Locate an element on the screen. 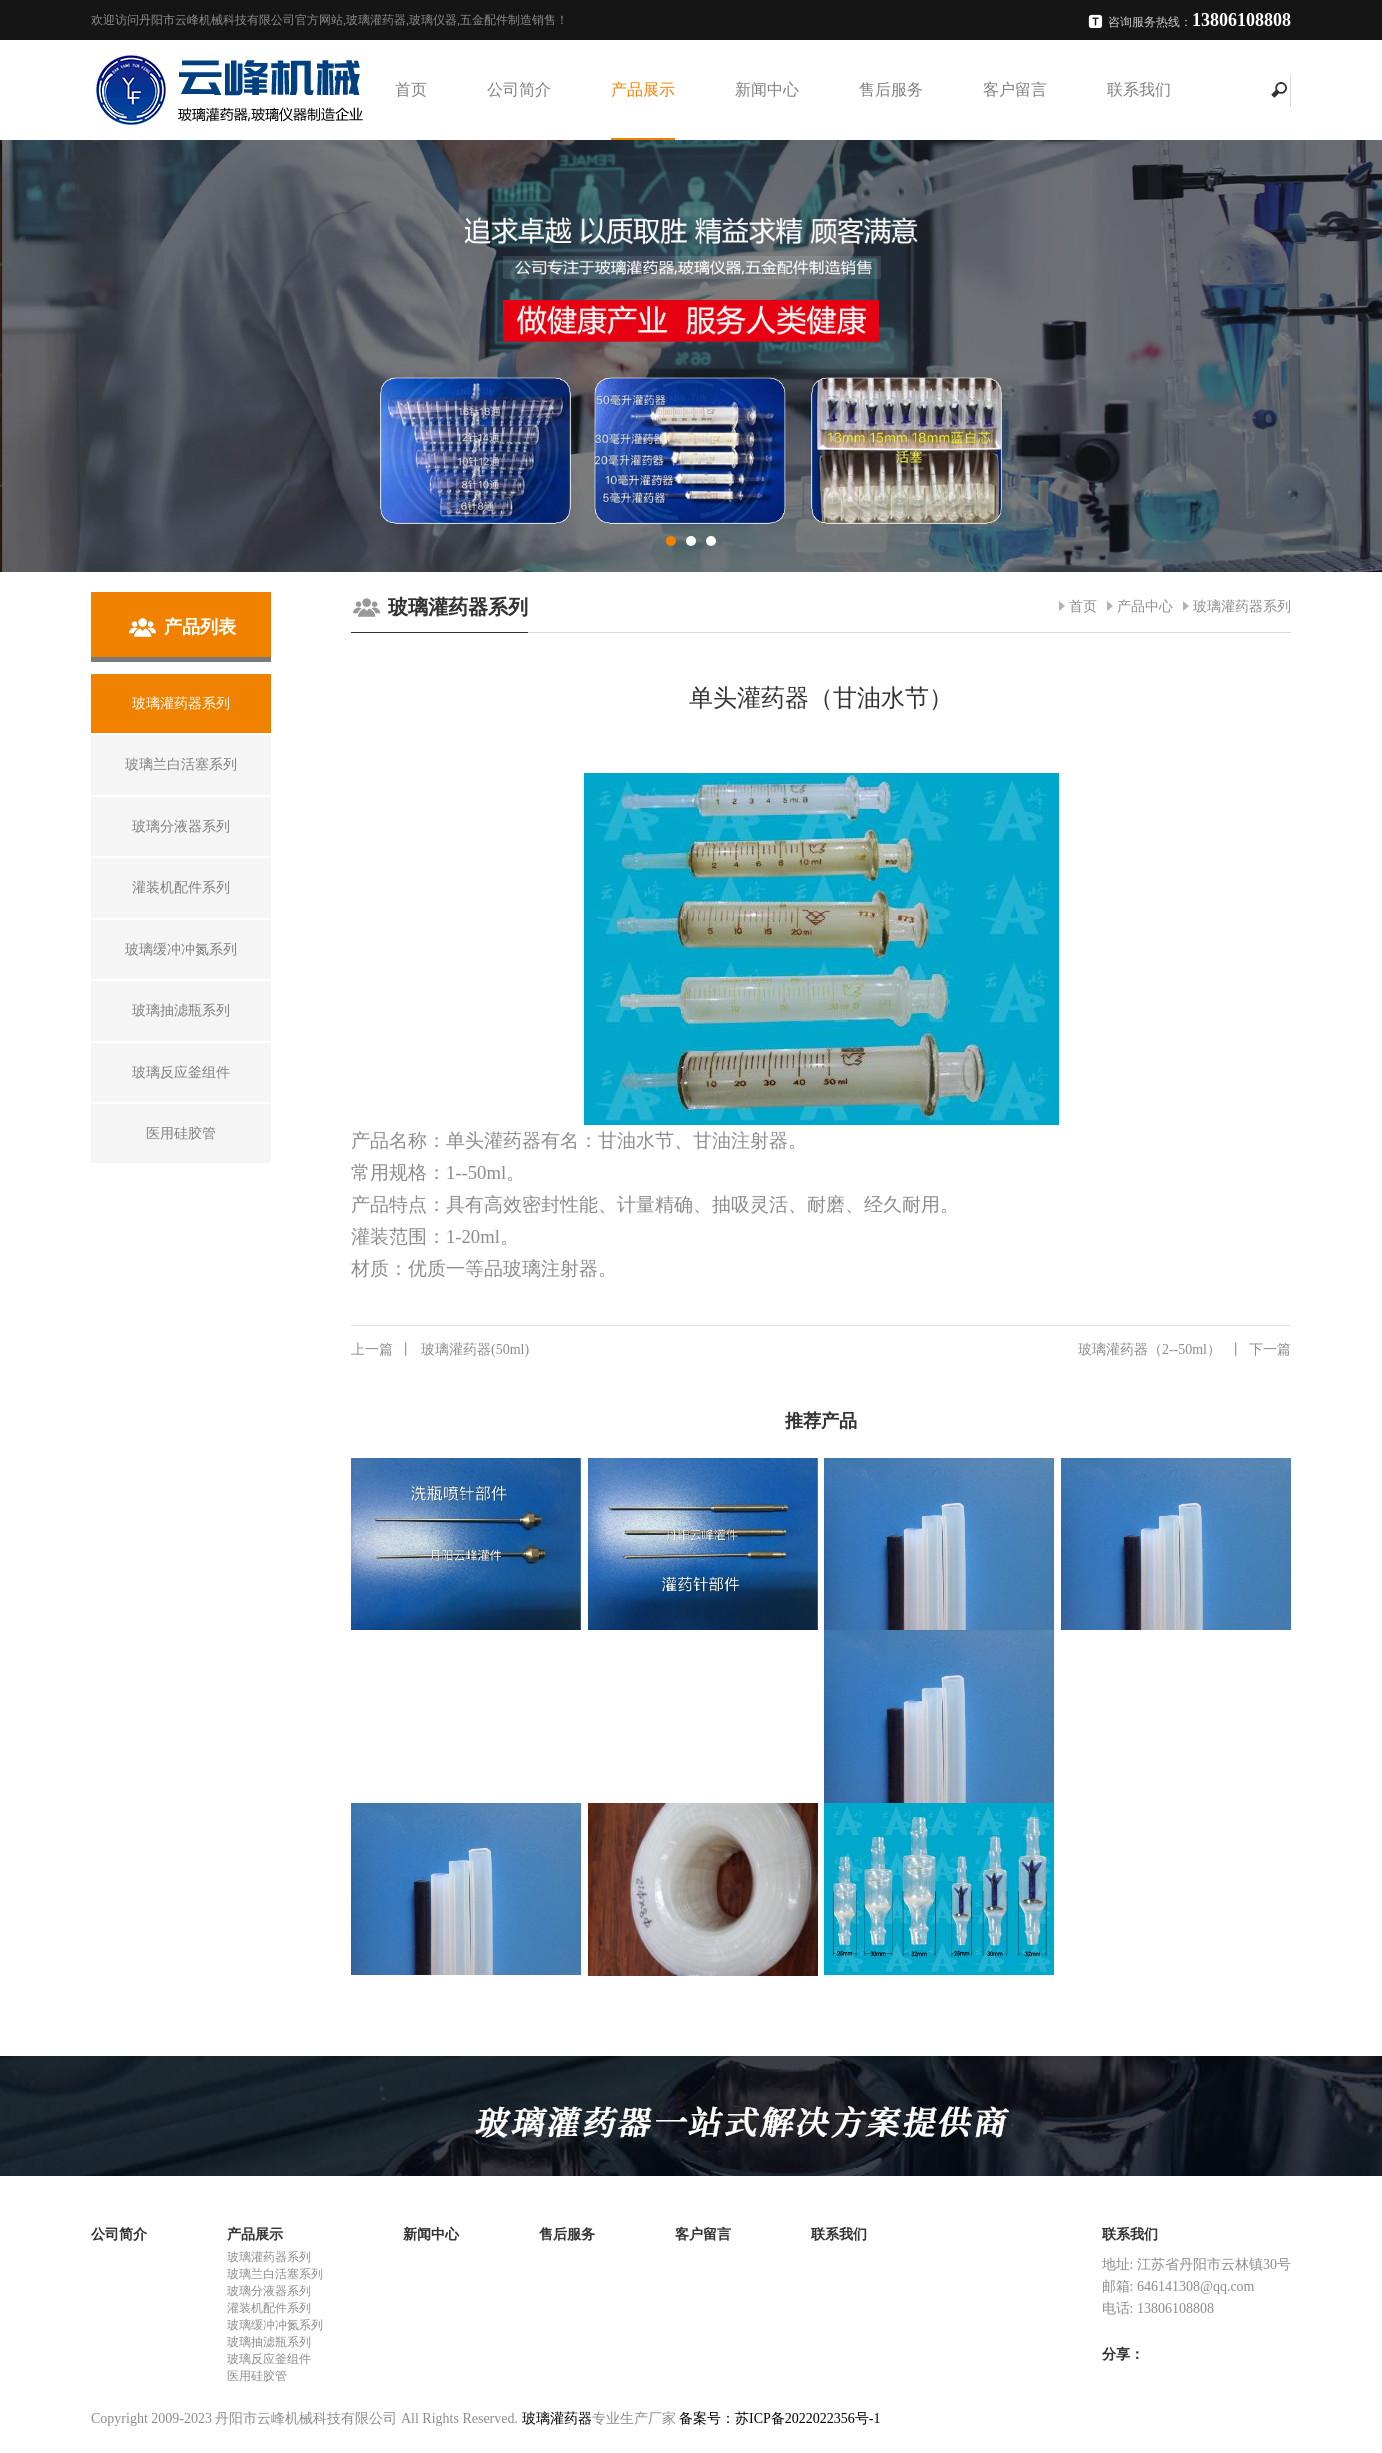 The width and height of the screenshot is (1382, 2453). 客户留言 is located at coordinates (1015, 89).